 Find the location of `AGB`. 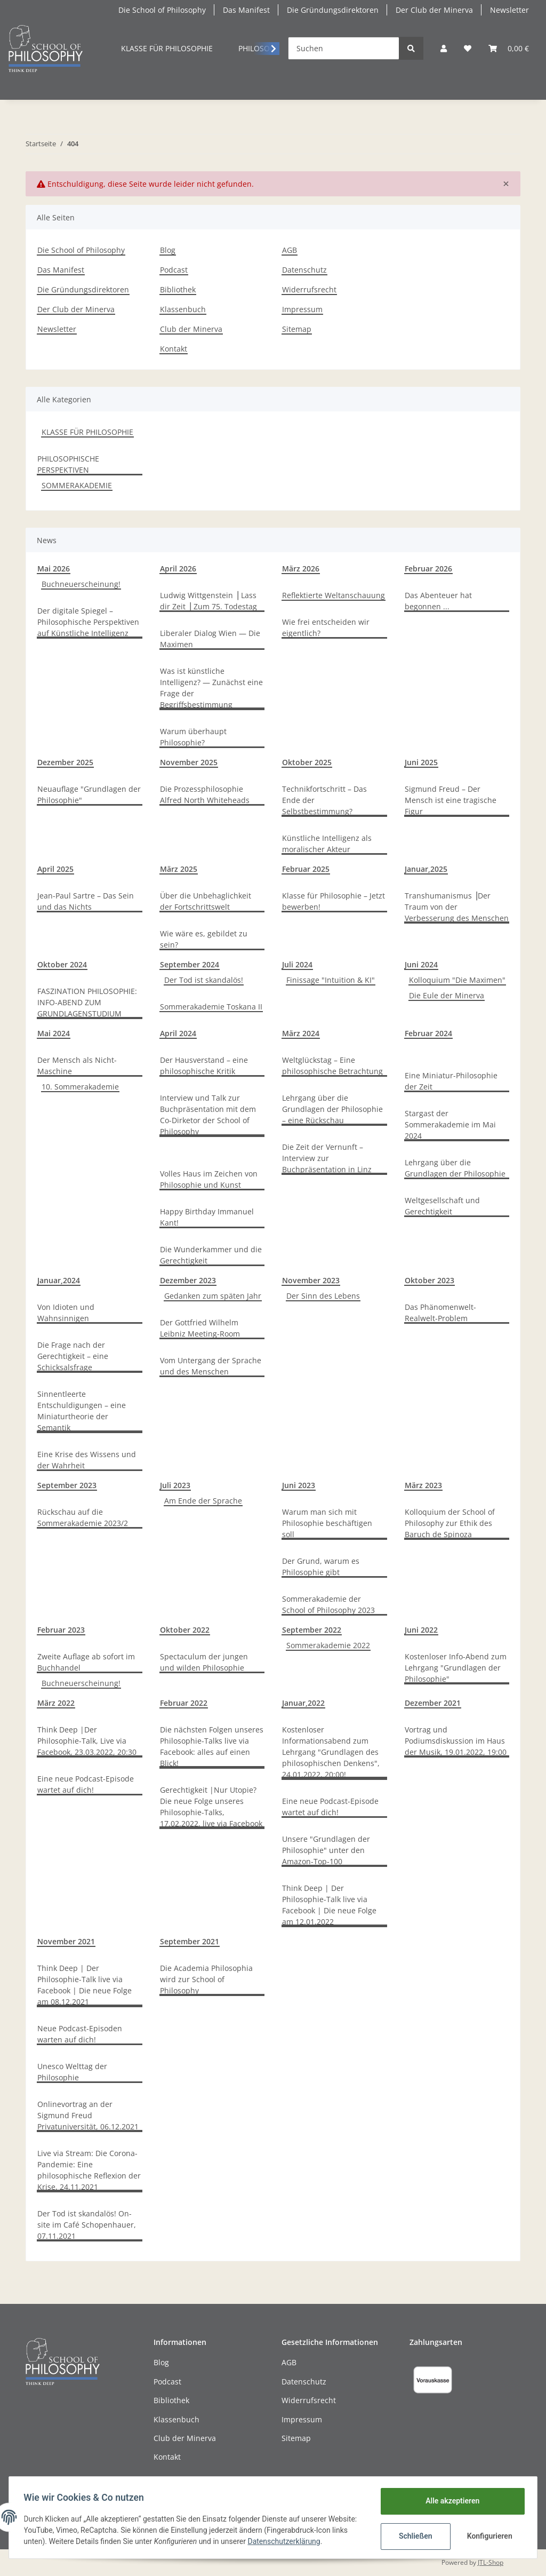

AGB is located at coordinates (289, 250).